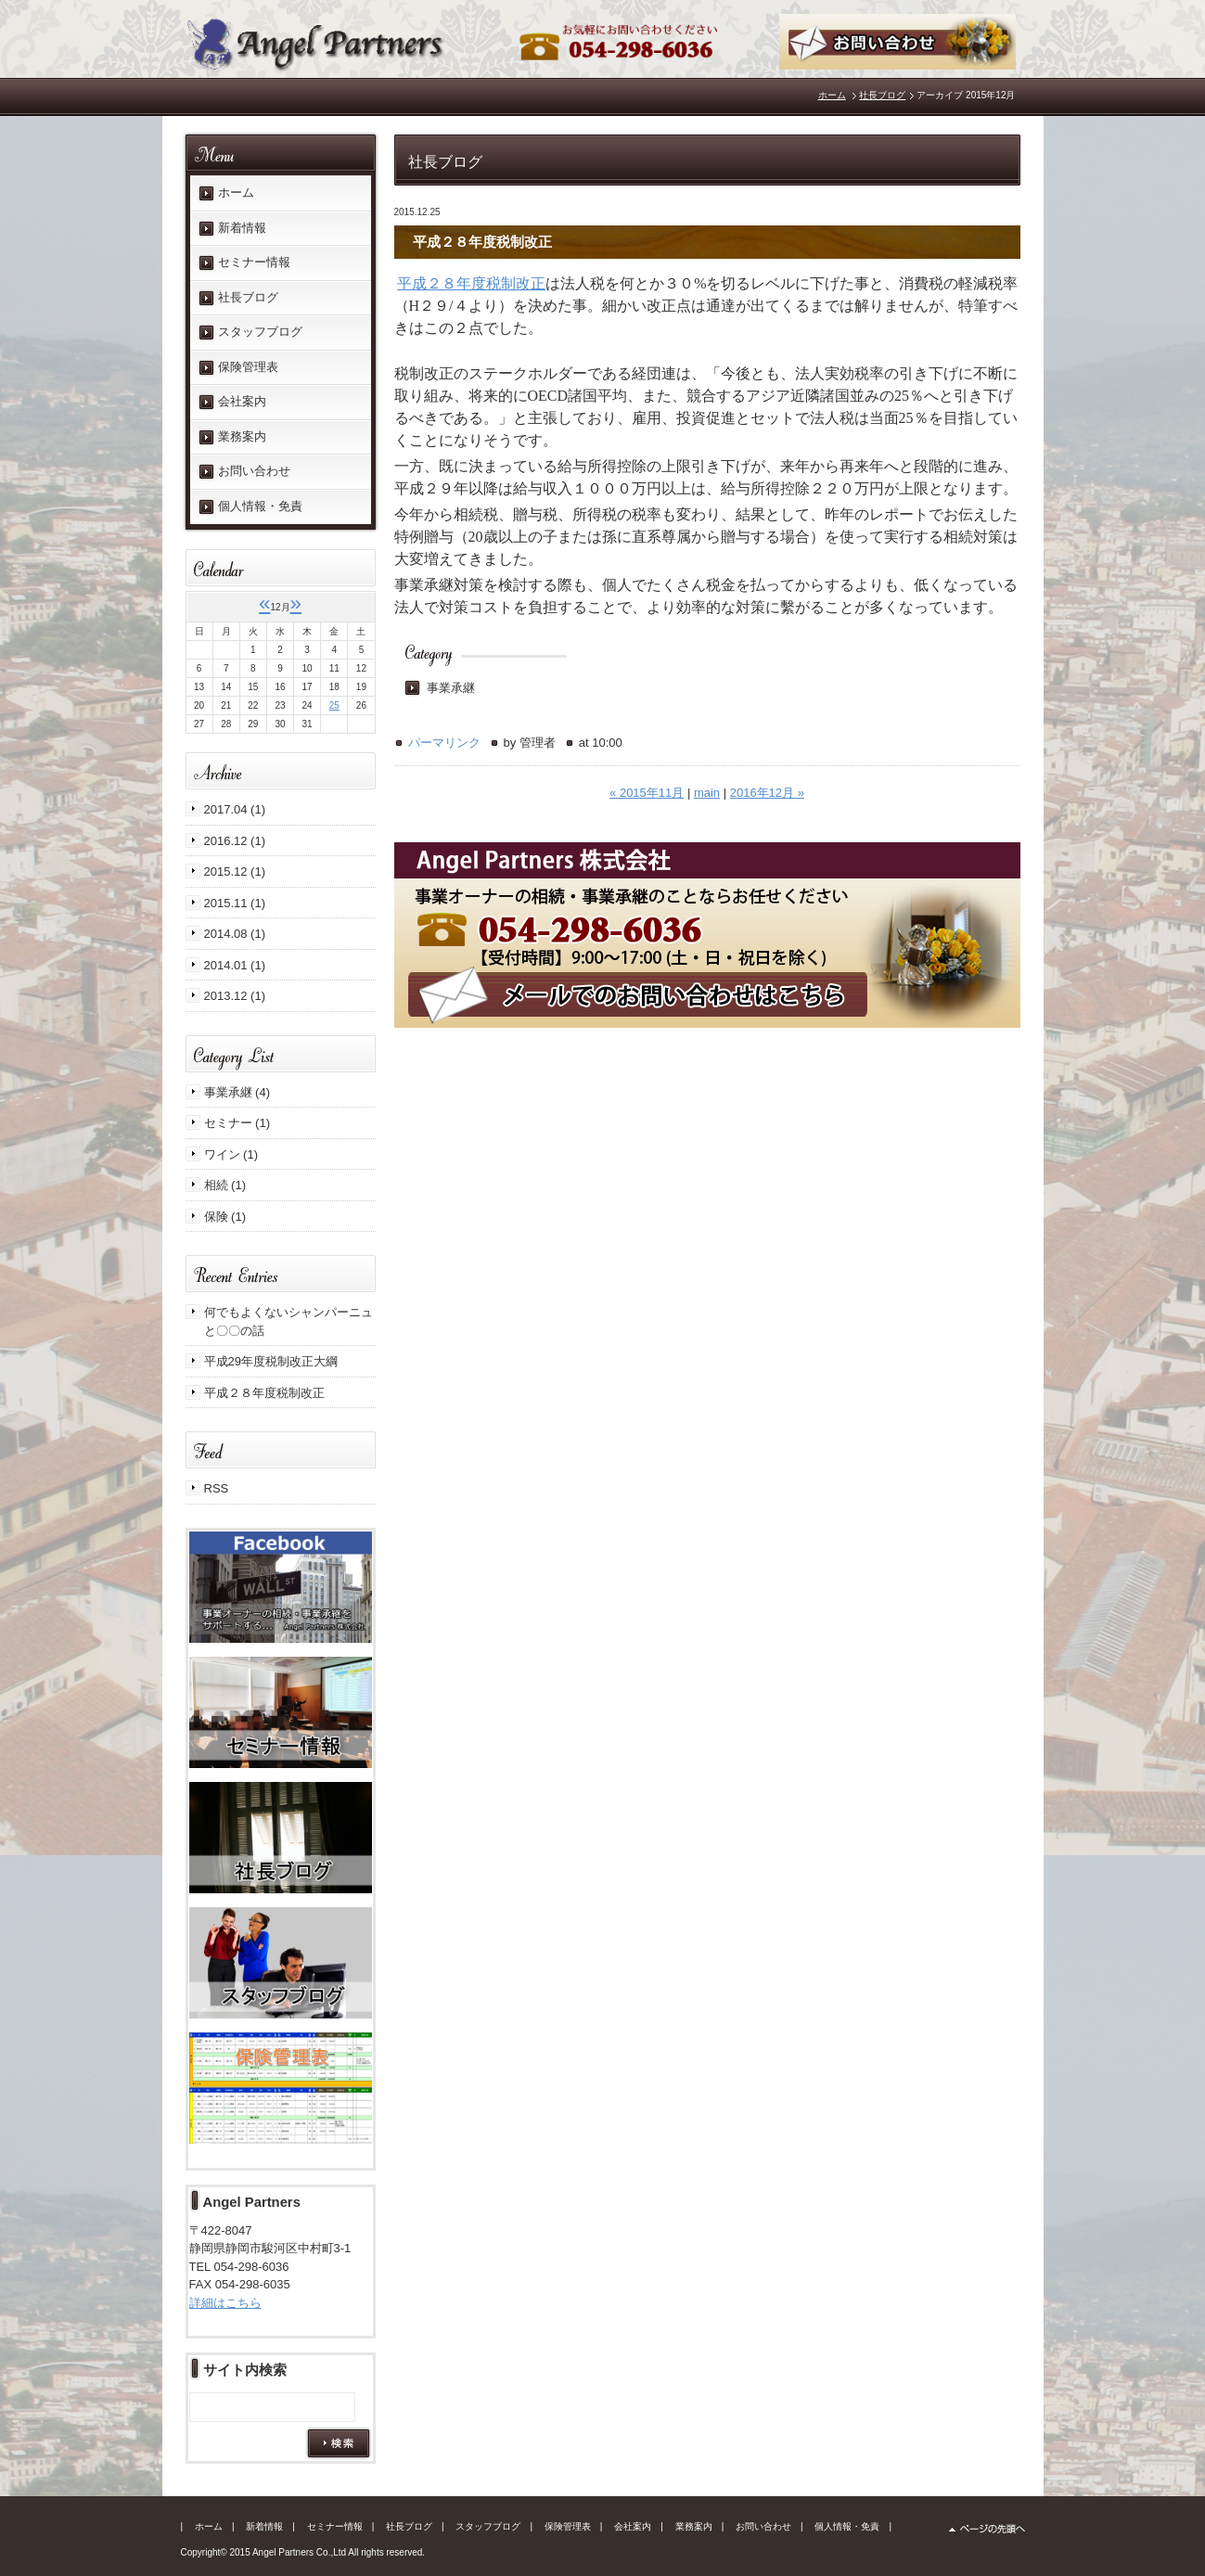  What do you see at coordinates (248, 367) in the screenshot?
I see `保険管理表` at bounding box center [248, 367].